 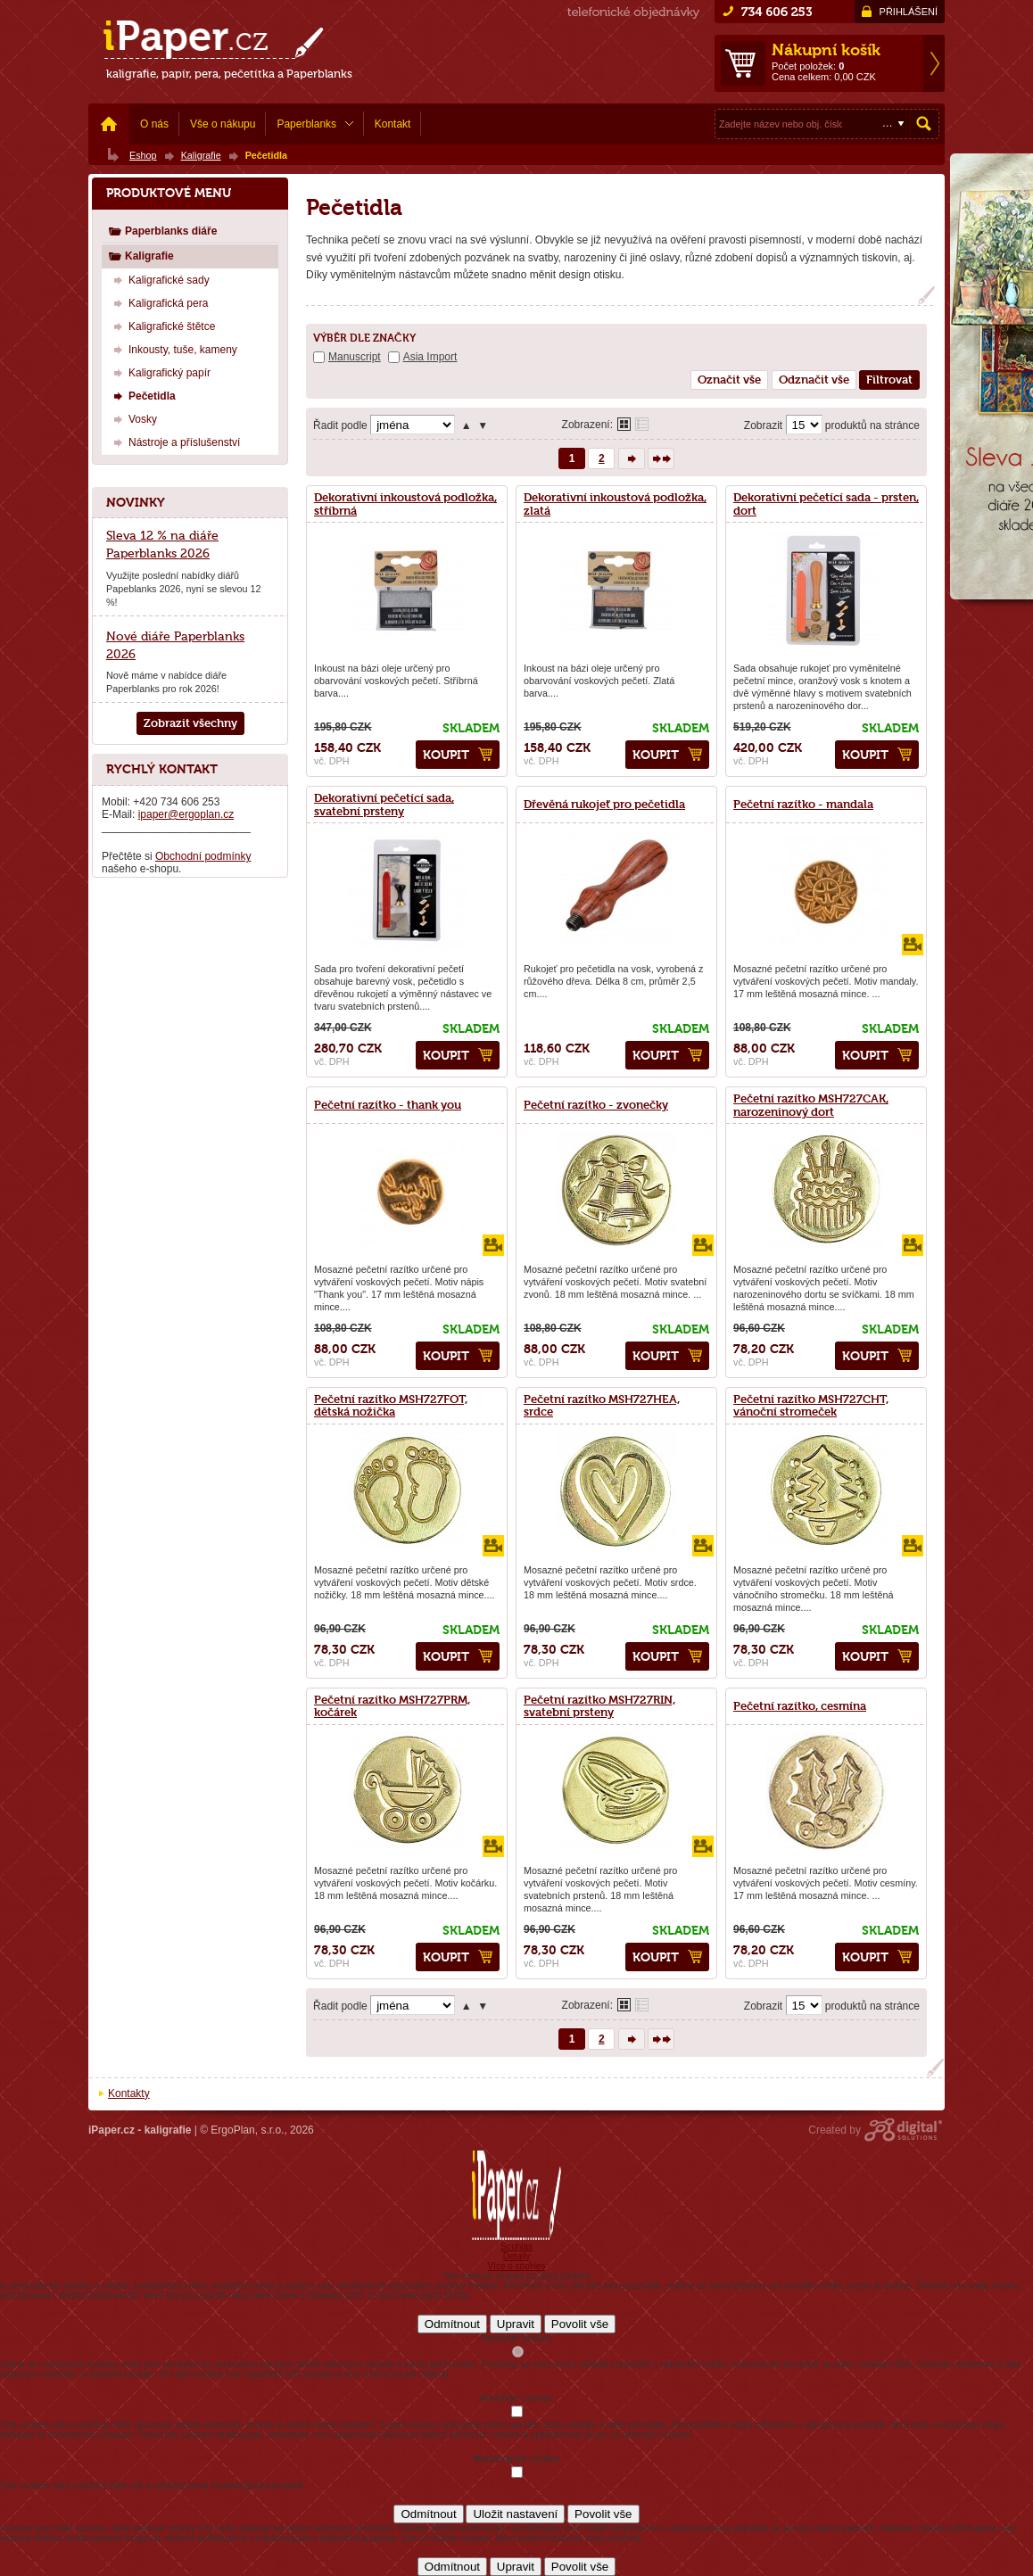 What do you see at coordinates (516, 2266) in the screenshot?
I see `Více o cookies` at bounding box center [516, 2266].